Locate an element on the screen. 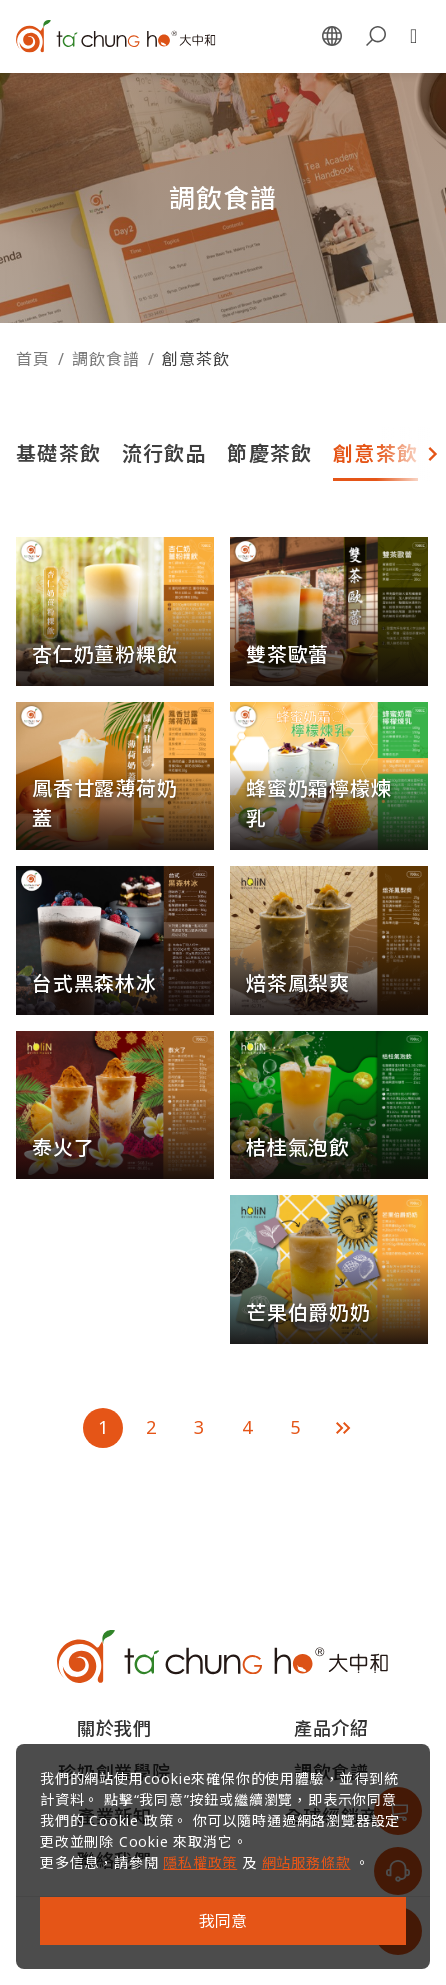  網站服務條款 is located at coordinates (306, 1862).